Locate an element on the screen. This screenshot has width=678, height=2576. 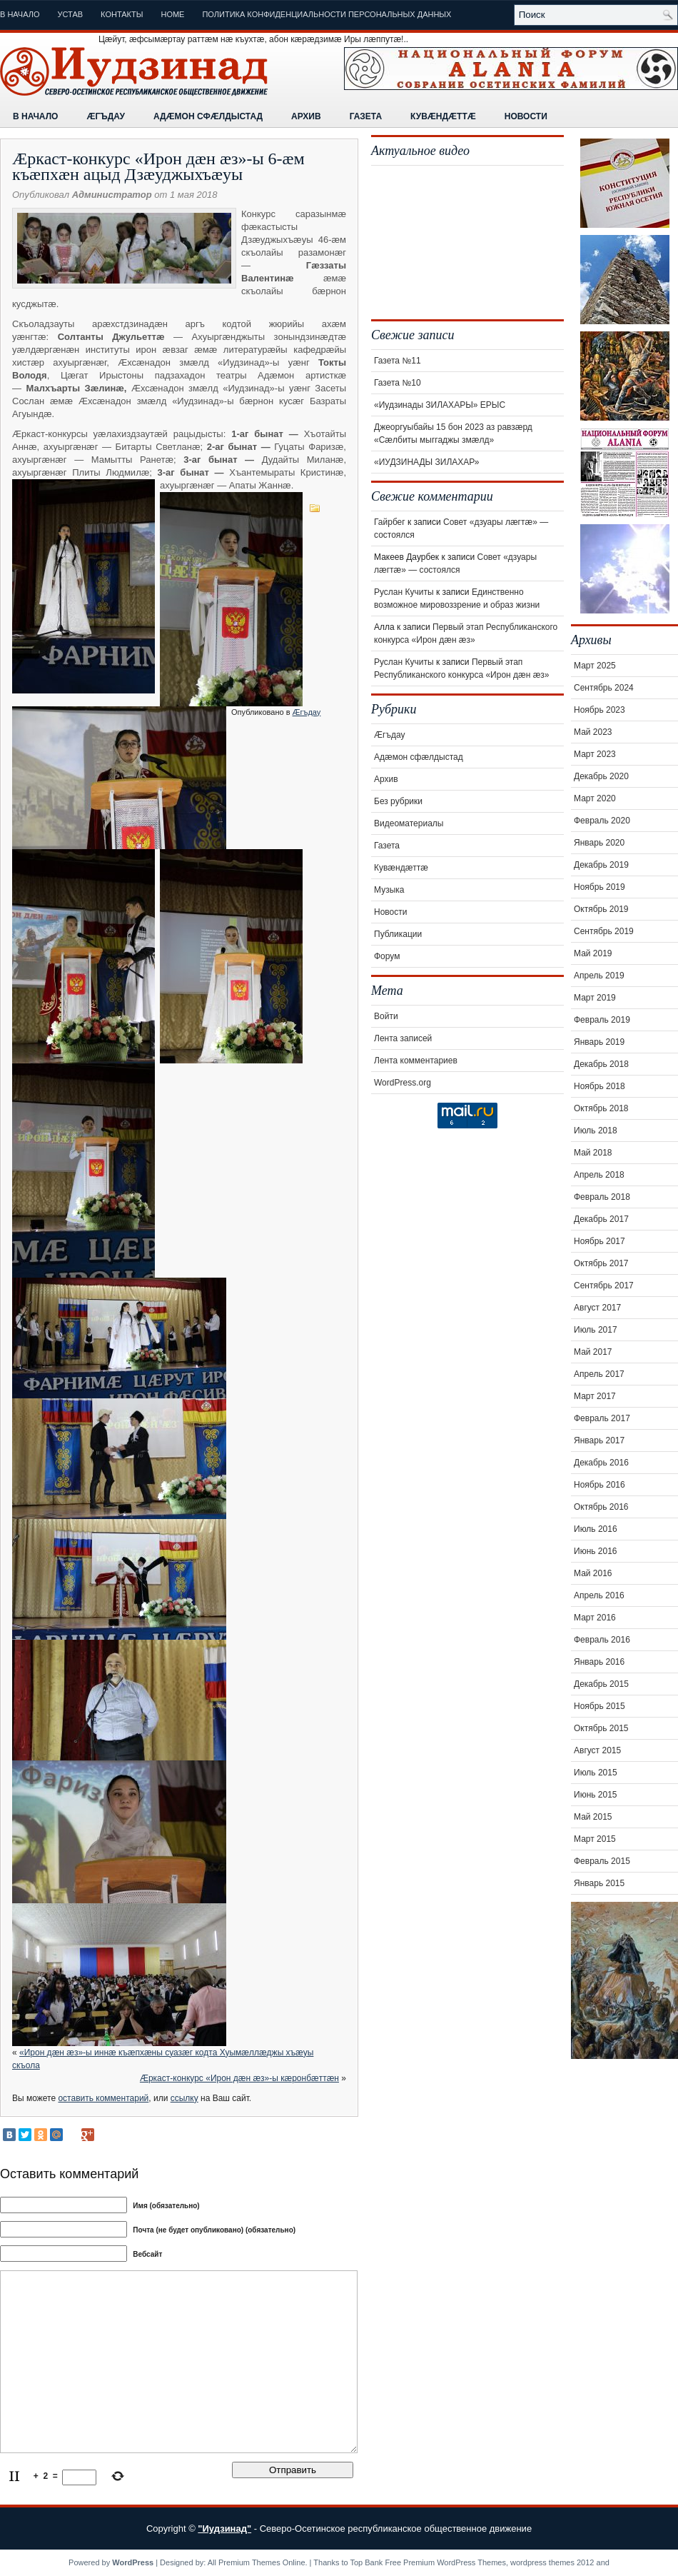
Апрель 2018 is located at coordinates (599, 1175).